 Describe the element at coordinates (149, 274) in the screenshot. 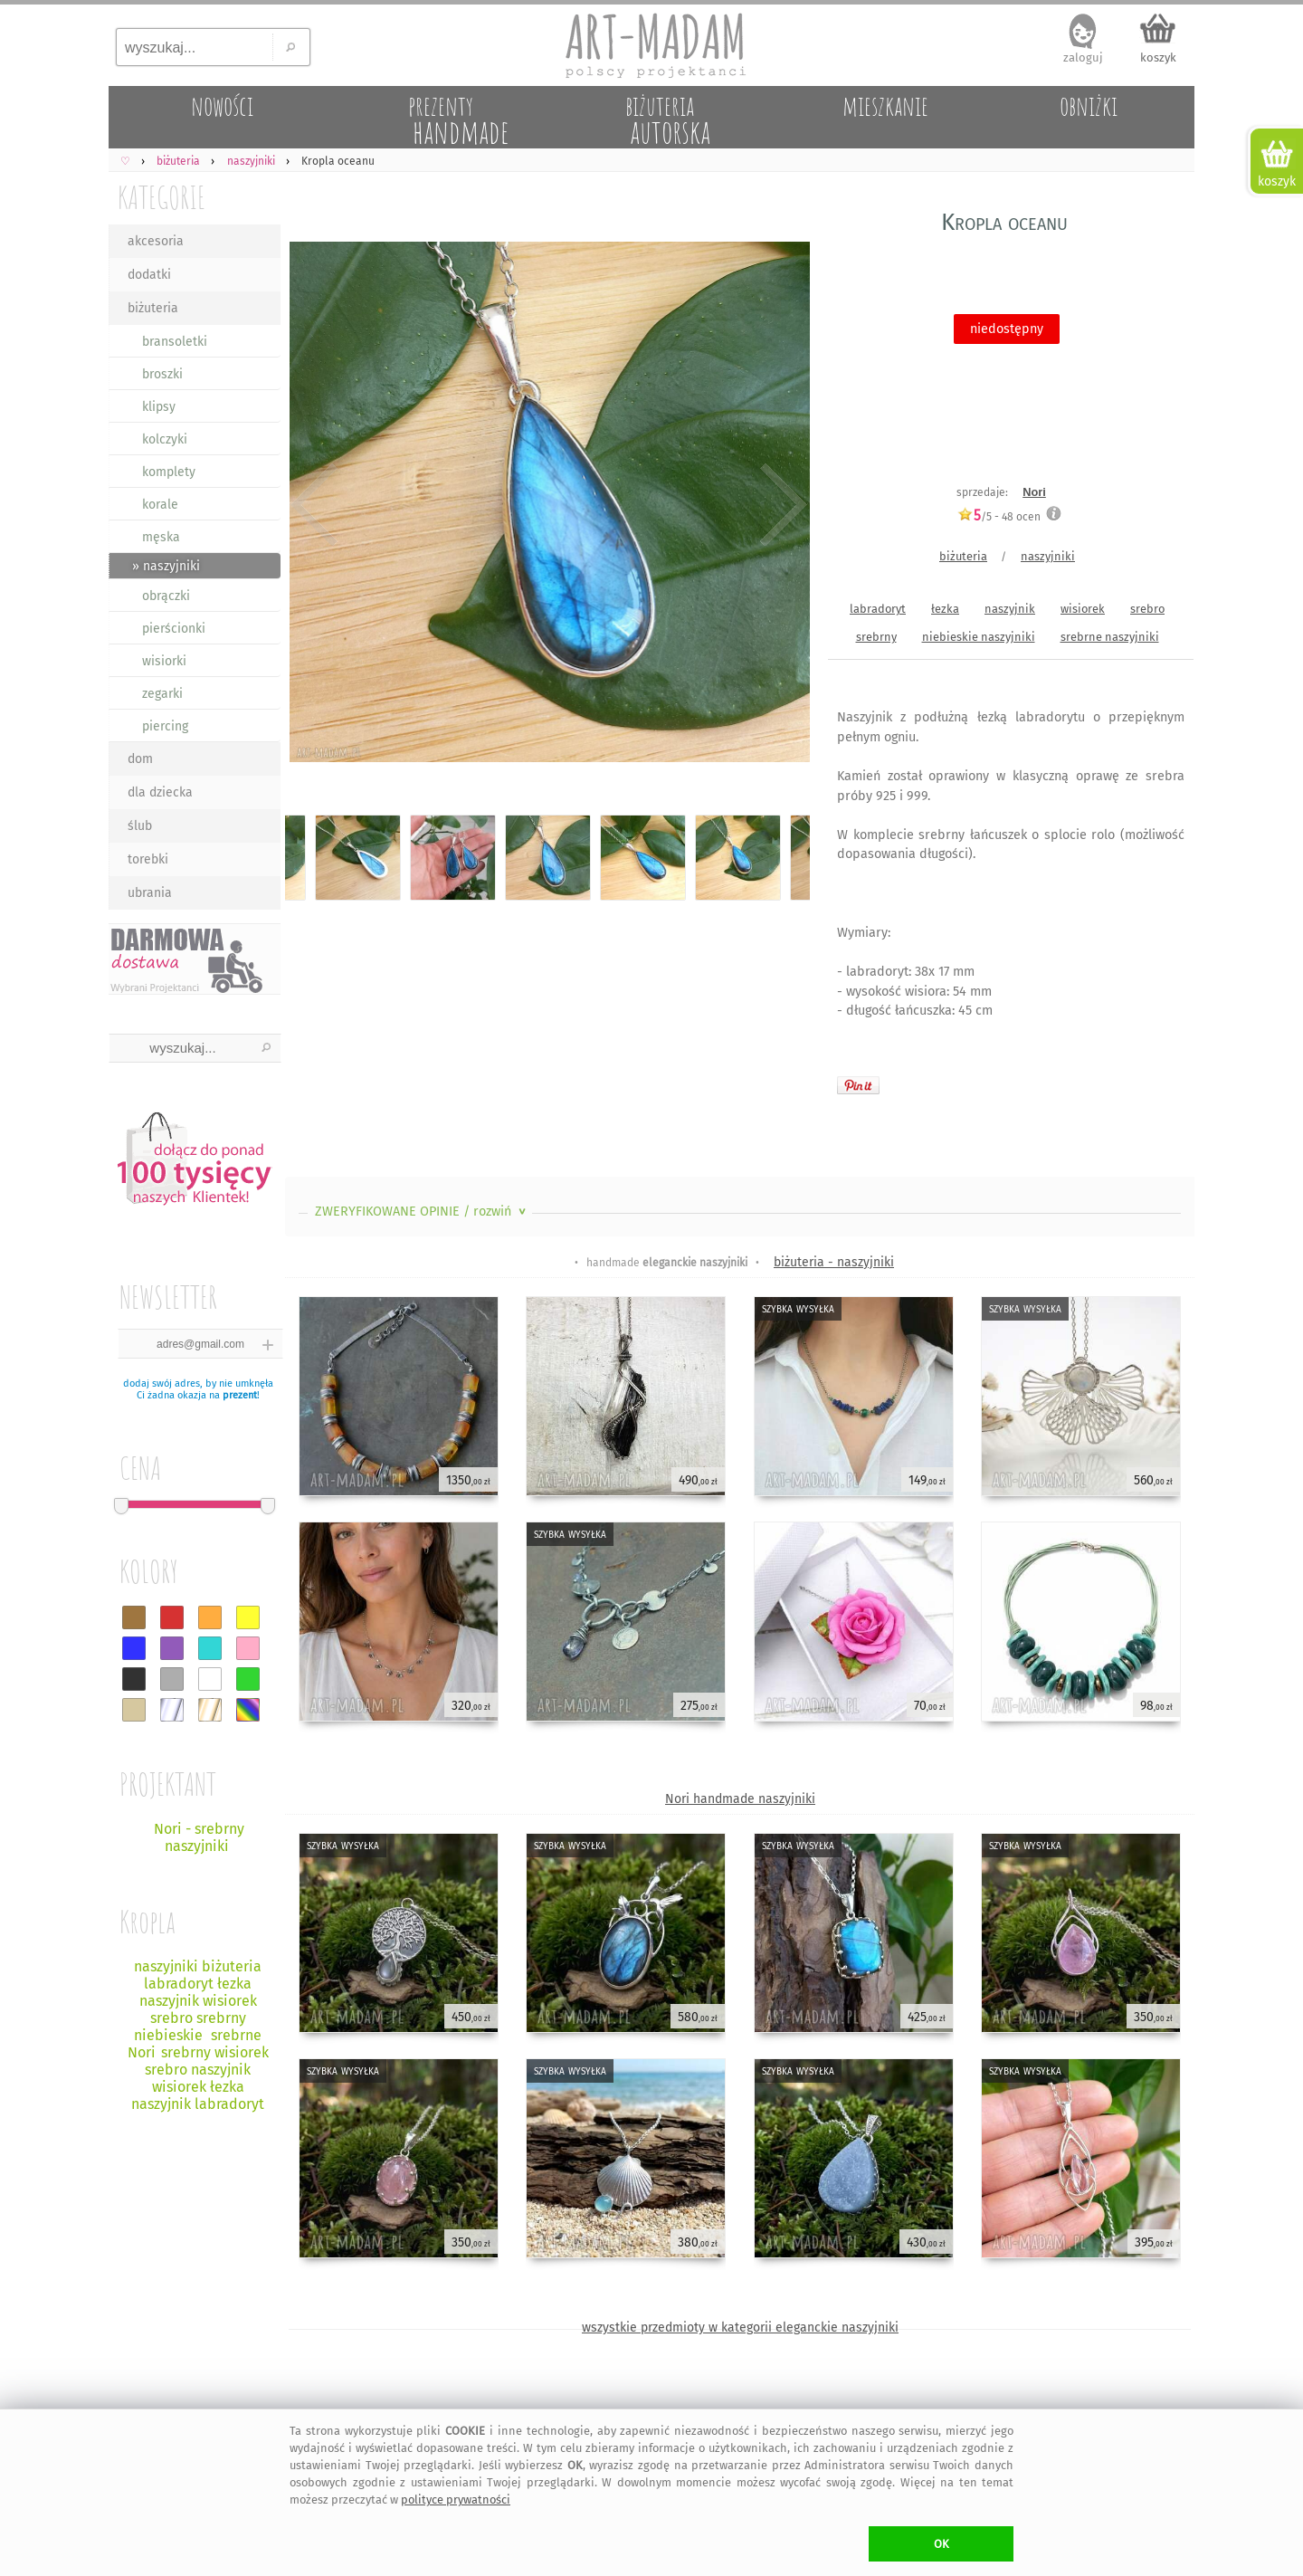

I see `dodatki` at that location.